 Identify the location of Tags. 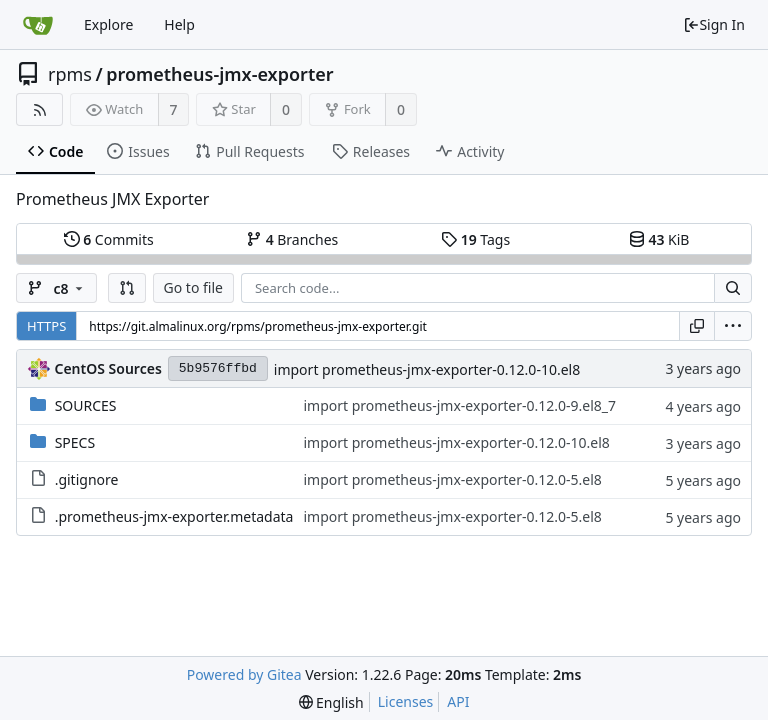
(475, 239).